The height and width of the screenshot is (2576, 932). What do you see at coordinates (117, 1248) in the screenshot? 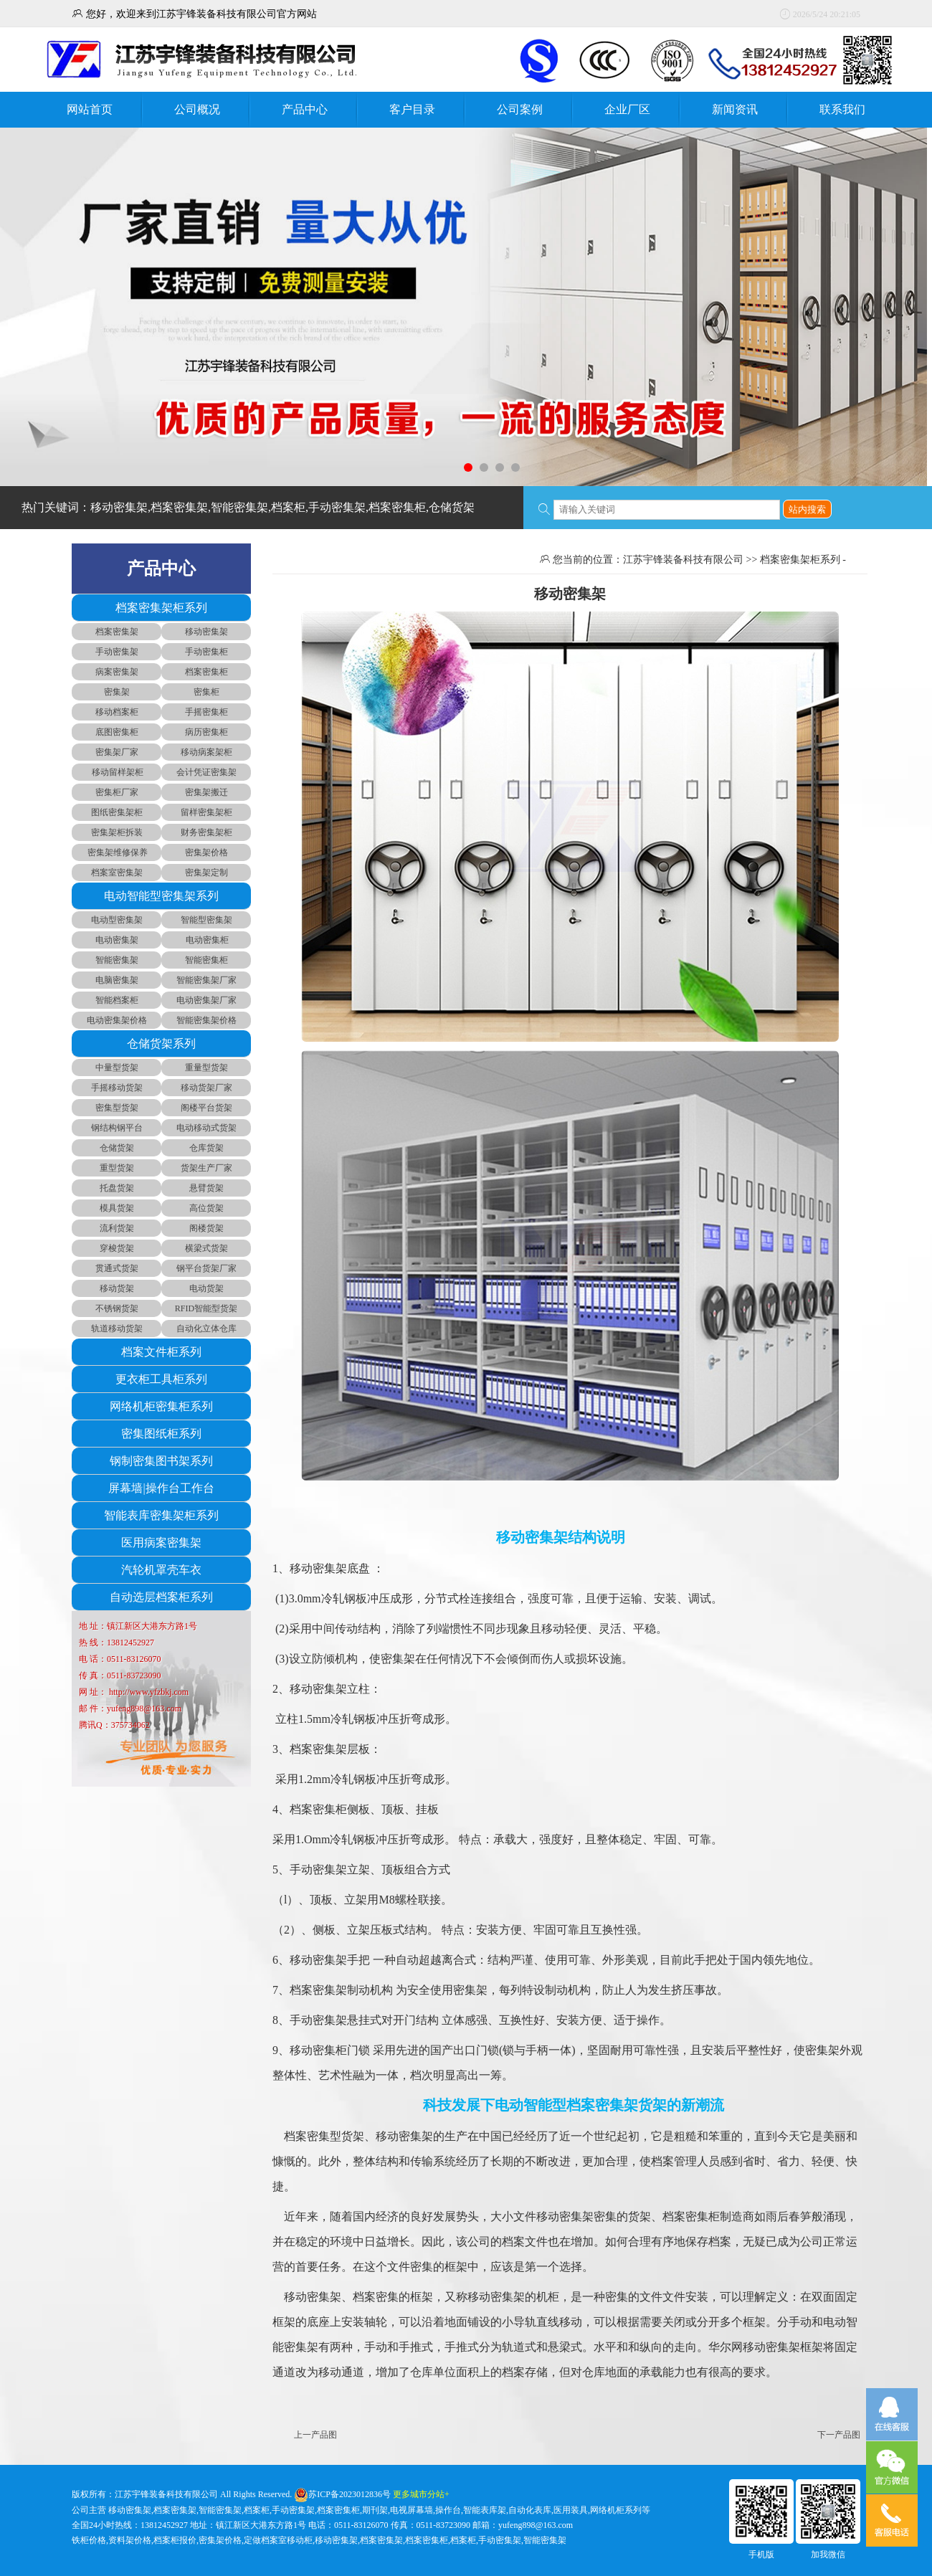
I see `穿梭货架` at bounding box center [117, 1248].